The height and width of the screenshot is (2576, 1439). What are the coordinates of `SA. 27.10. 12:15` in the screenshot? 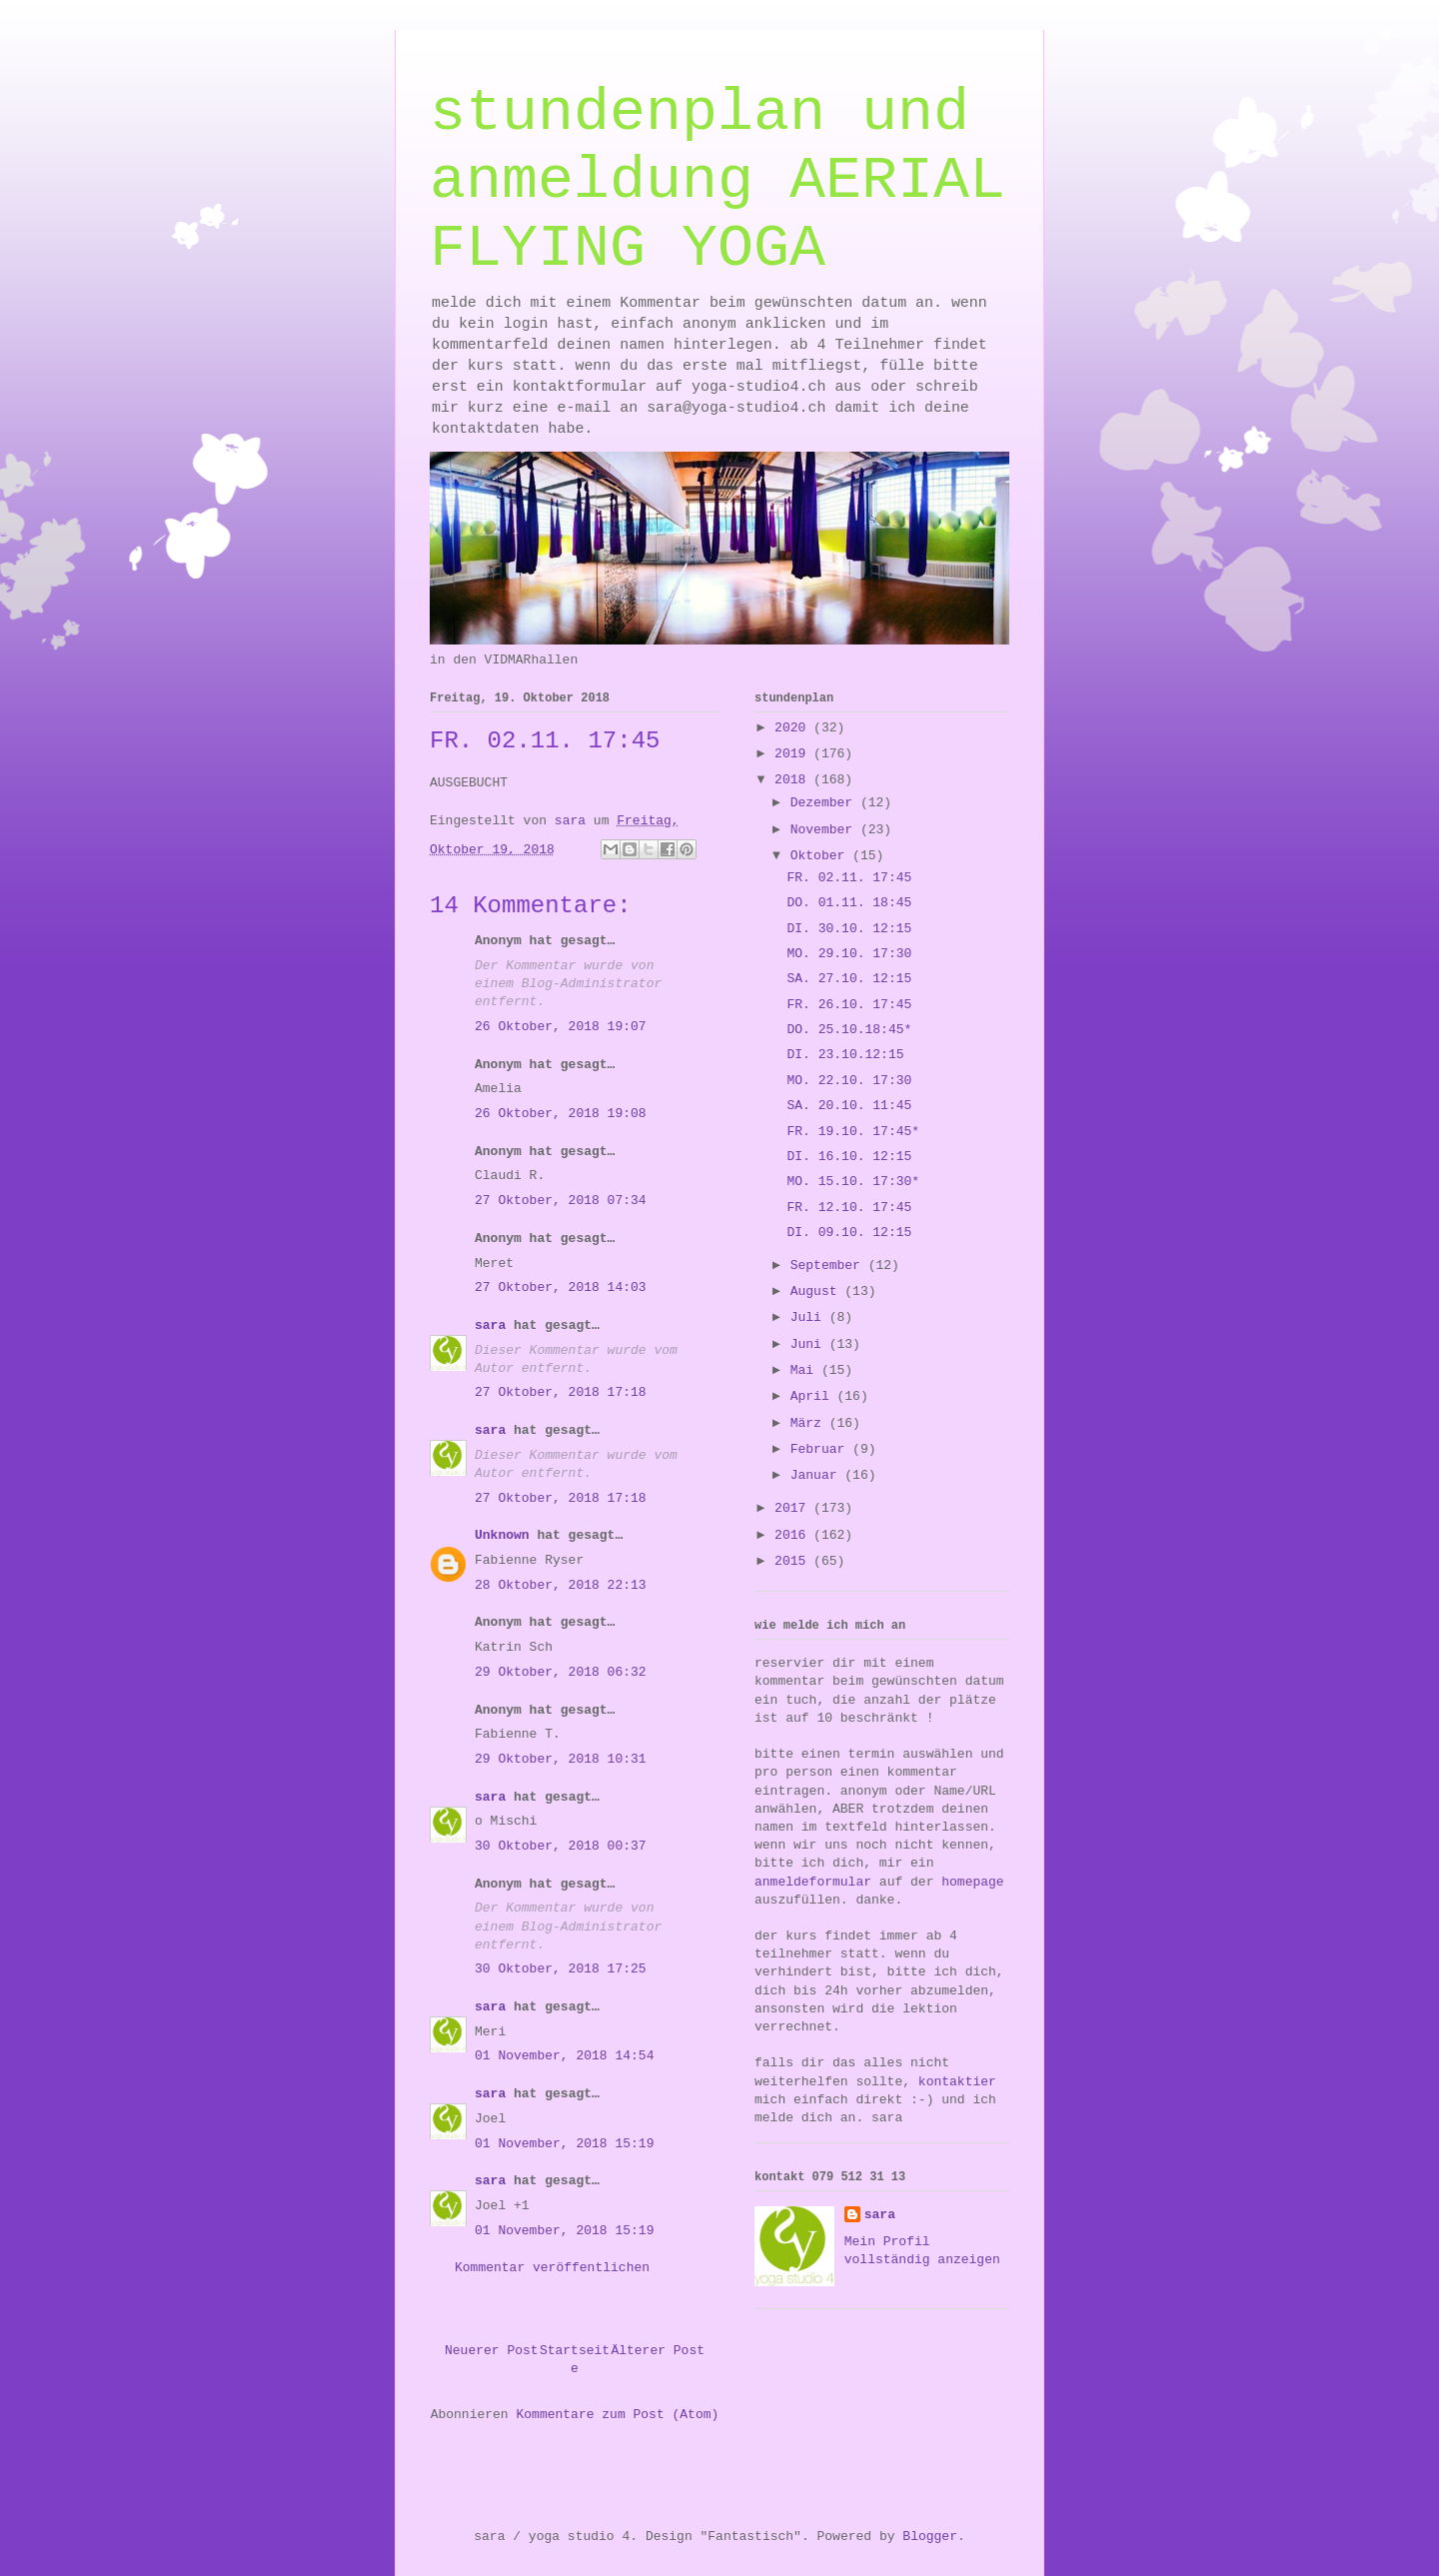 It's located at (848, 978).